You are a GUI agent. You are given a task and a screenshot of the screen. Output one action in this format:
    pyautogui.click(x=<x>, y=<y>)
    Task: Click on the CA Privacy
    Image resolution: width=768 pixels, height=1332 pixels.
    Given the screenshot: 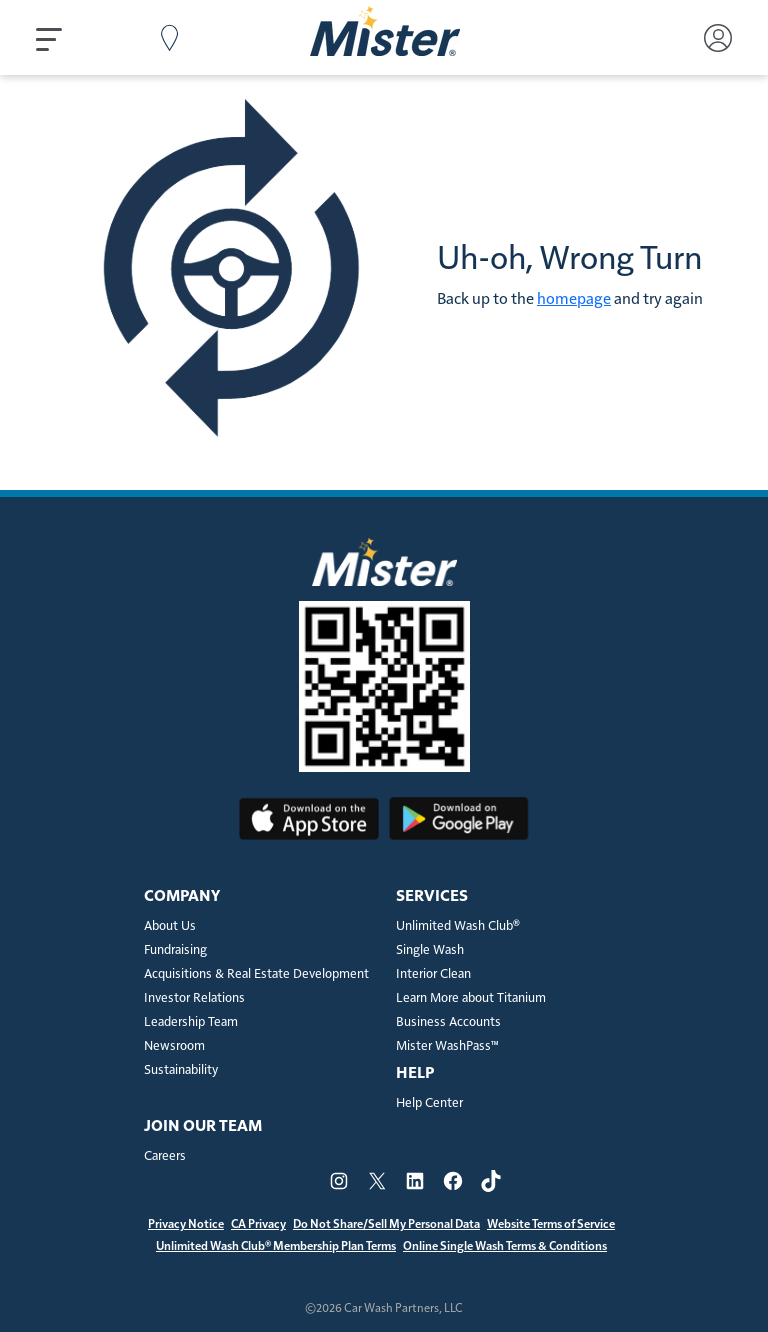 What is the action you would take?
    pyautogui.click(x=258, y=1224)
    